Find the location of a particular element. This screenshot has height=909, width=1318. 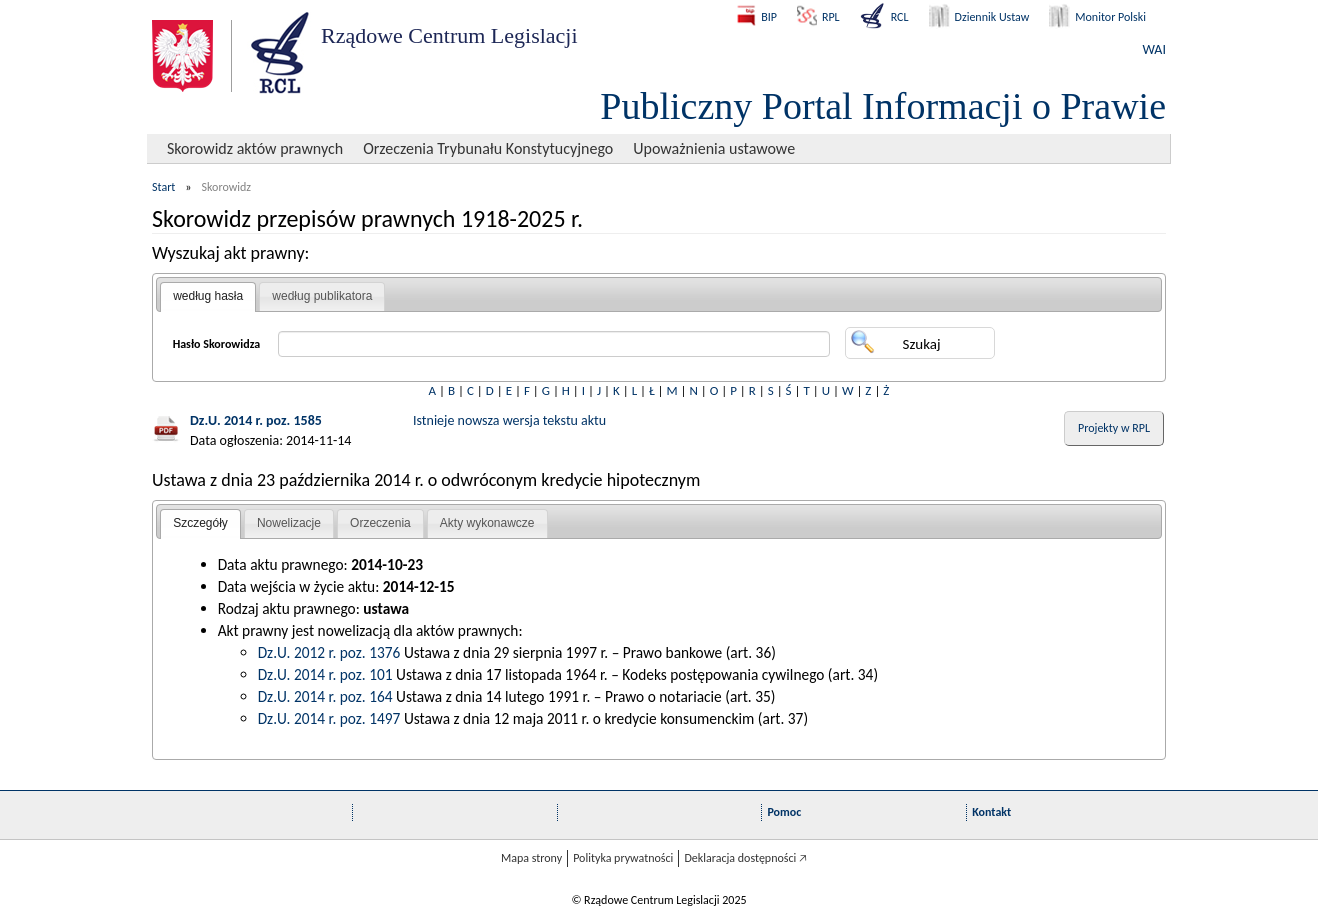

Dz.U. 2014 r. poz. 1497 is located at coordinates (329, 718).